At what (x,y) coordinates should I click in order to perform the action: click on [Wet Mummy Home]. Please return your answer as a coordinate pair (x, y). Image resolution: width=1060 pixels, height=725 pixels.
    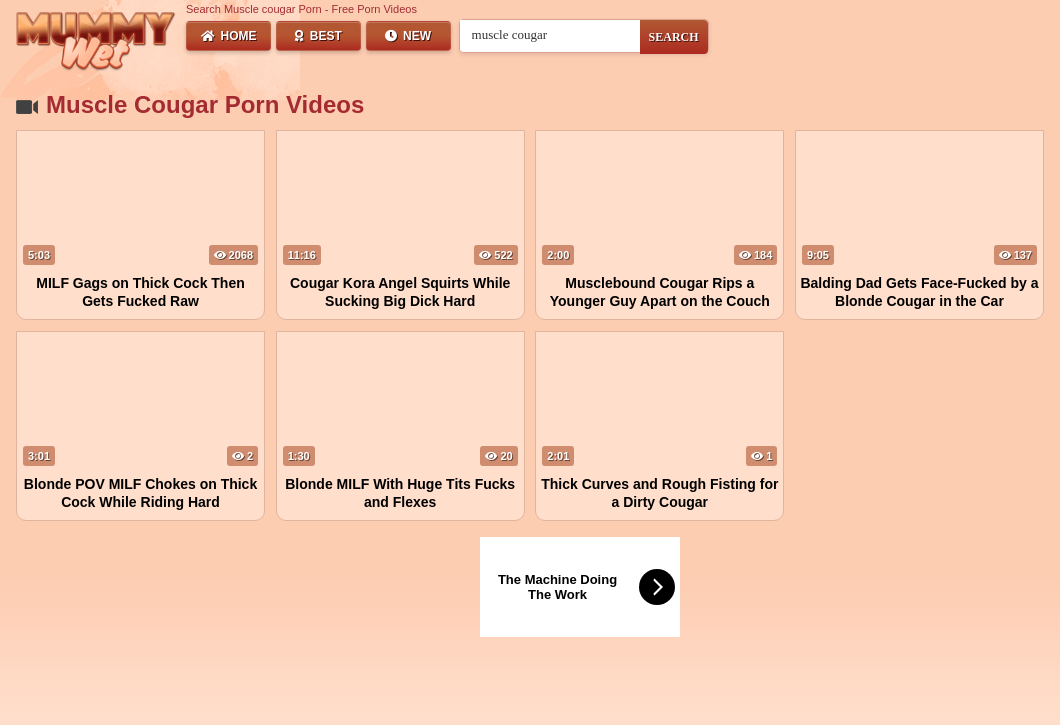
    Looking at the image, I should click on (96, 42).